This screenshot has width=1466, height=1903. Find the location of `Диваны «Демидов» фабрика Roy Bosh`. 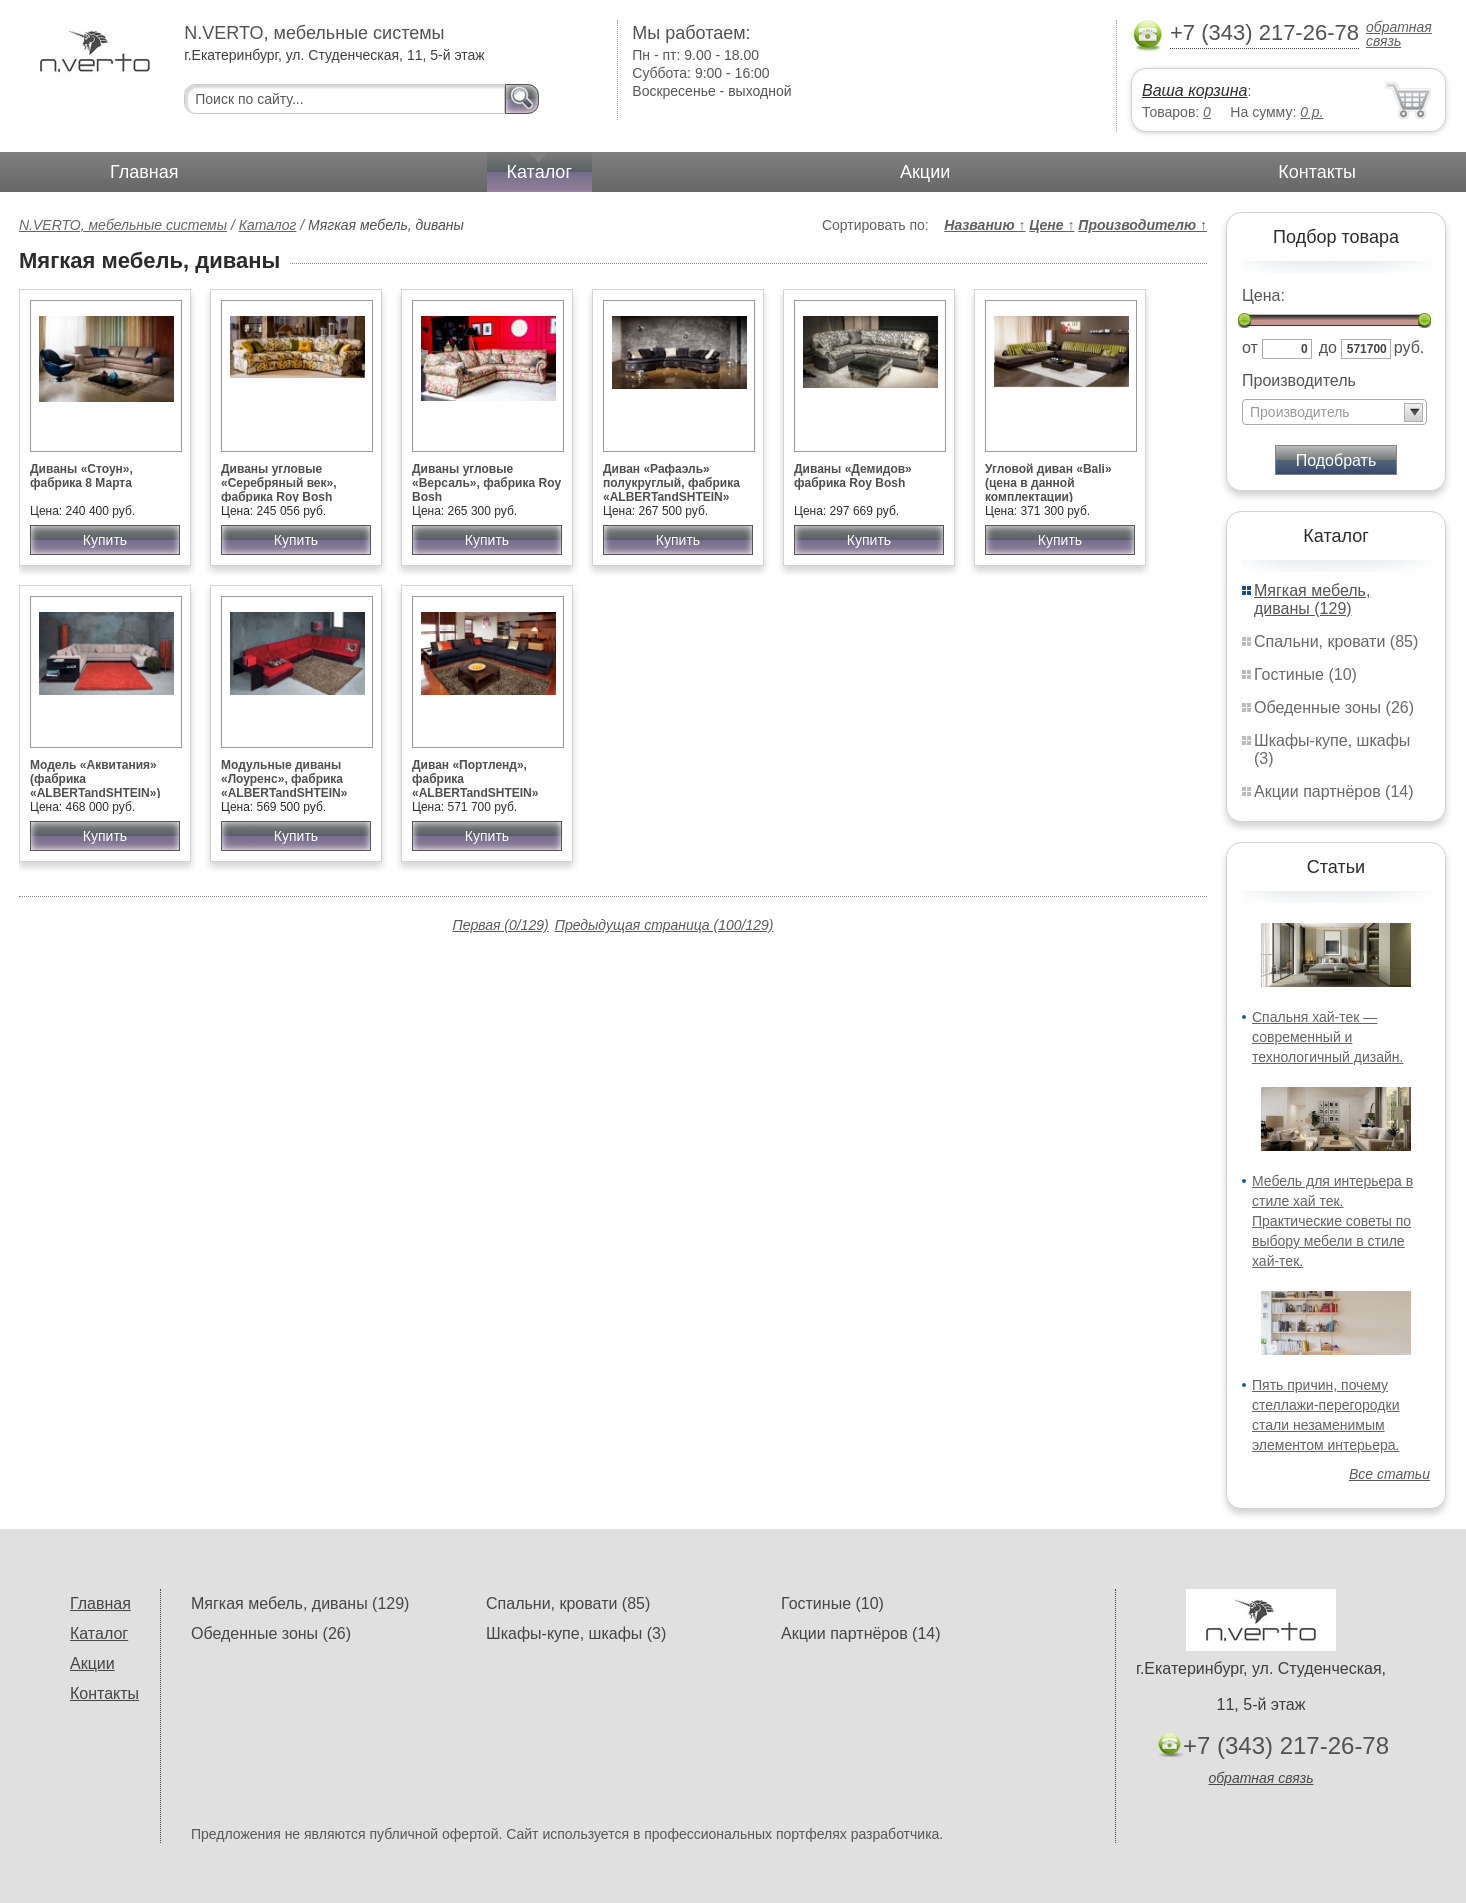

Диваны «Демидов» фабрика Roy Bosh is located at coordinates (853, 476).